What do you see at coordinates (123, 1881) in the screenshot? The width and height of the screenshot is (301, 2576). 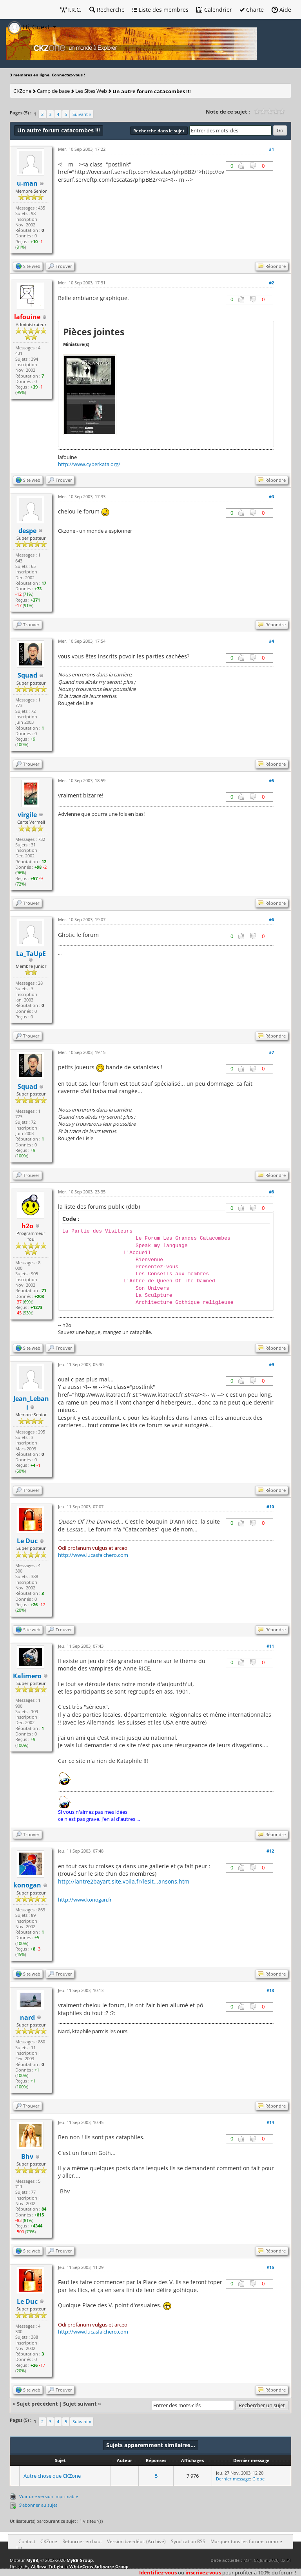 I see `http://lantre2bayart.site.voila.fr/lesit...ansons.htm` at bounding box center [123, 1881].